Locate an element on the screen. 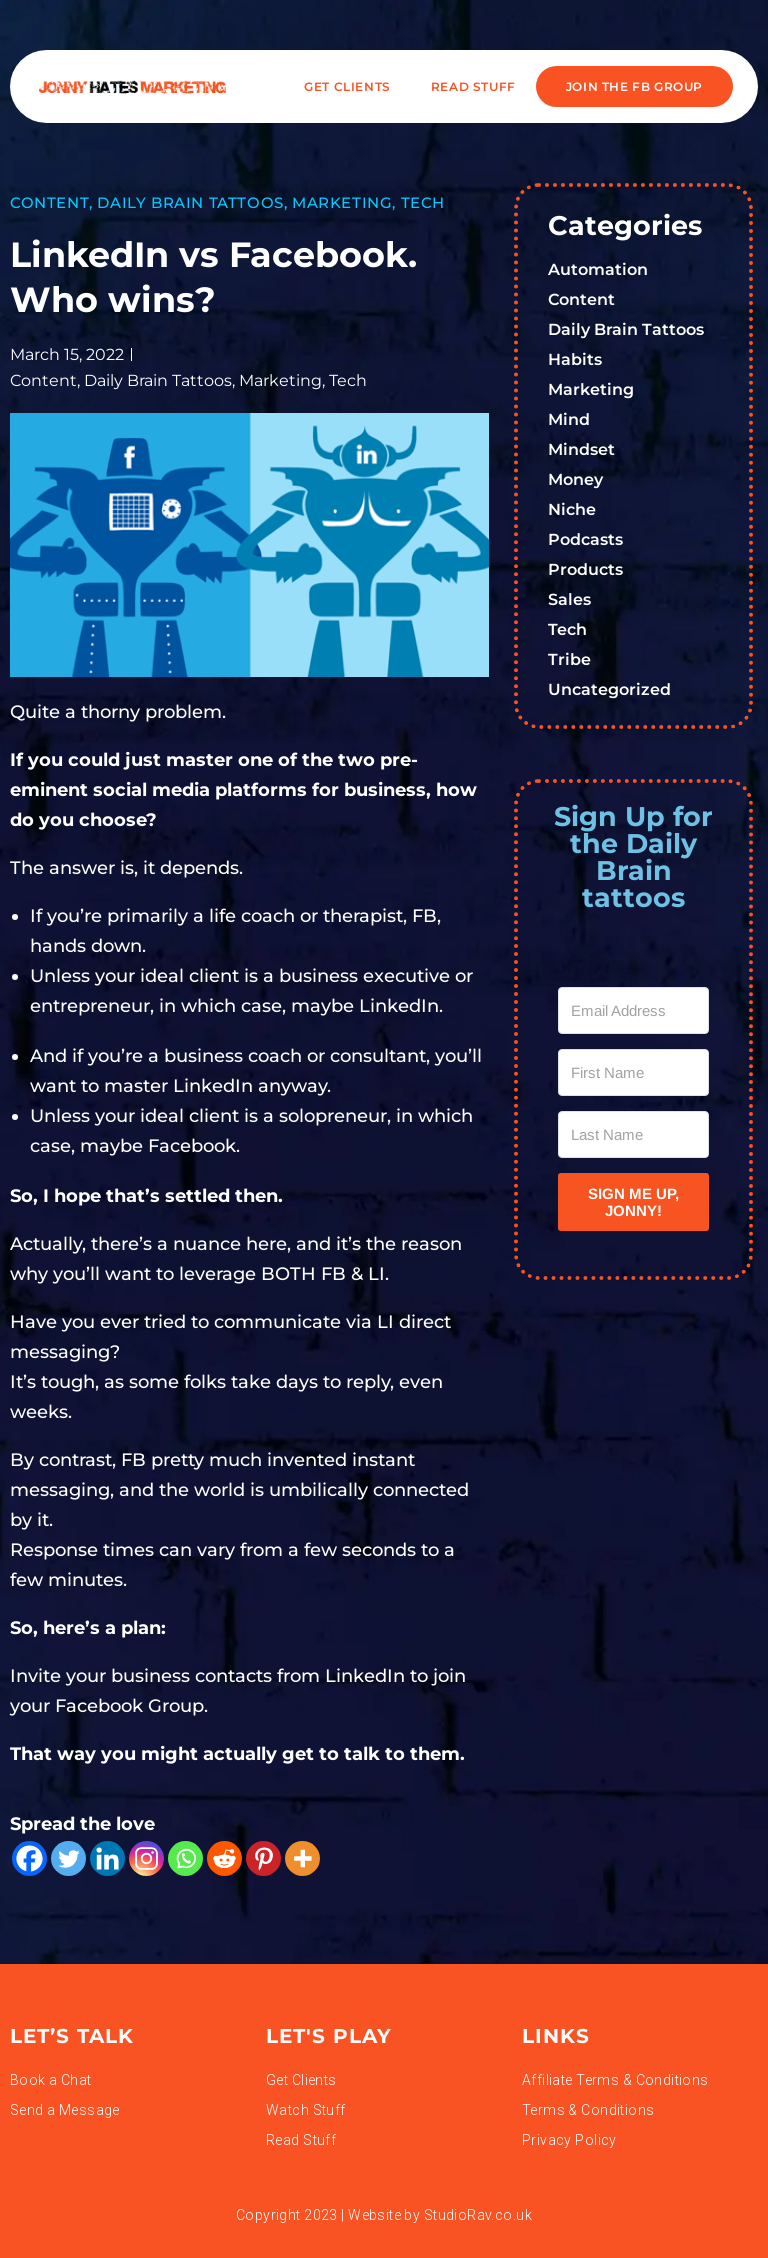  [Twitter] is located at coordinates (68, 1858).